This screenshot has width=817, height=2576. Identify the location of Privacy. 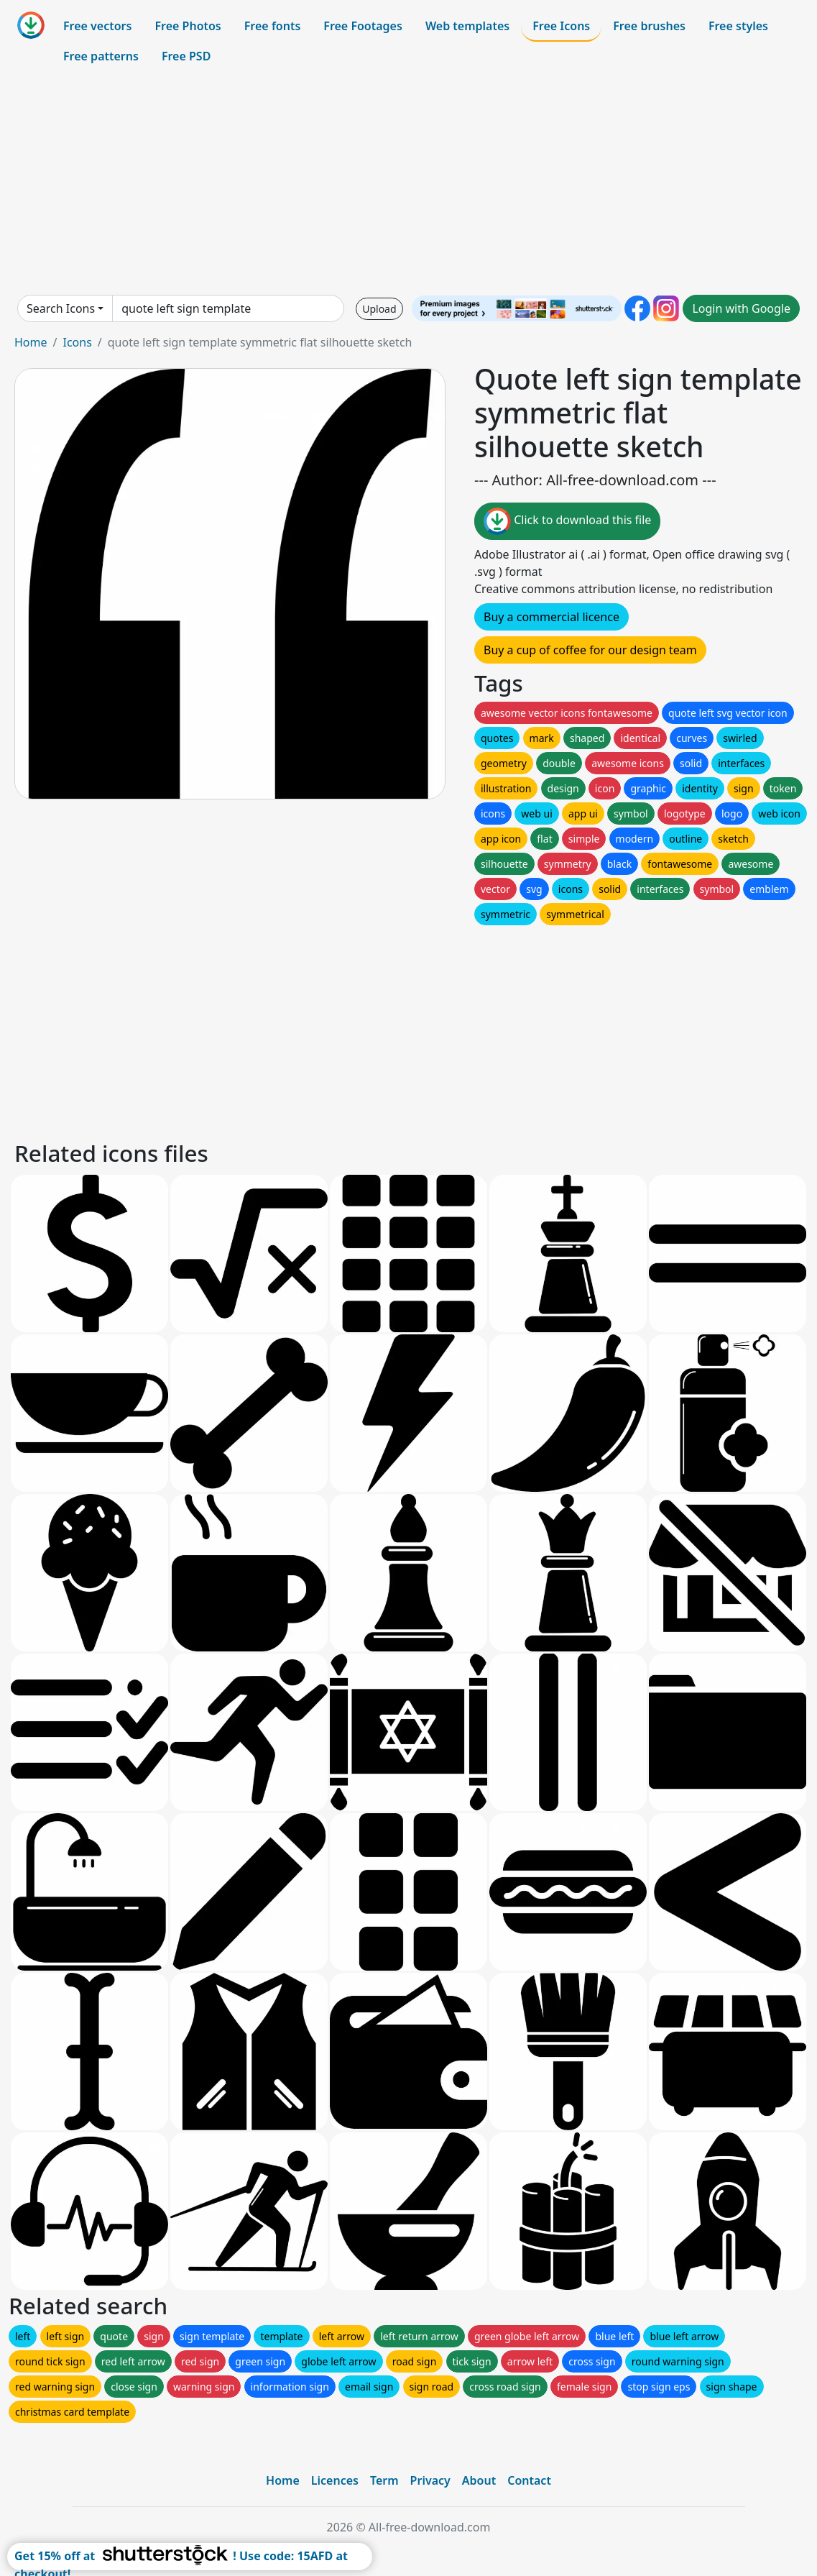
(430, 2480).